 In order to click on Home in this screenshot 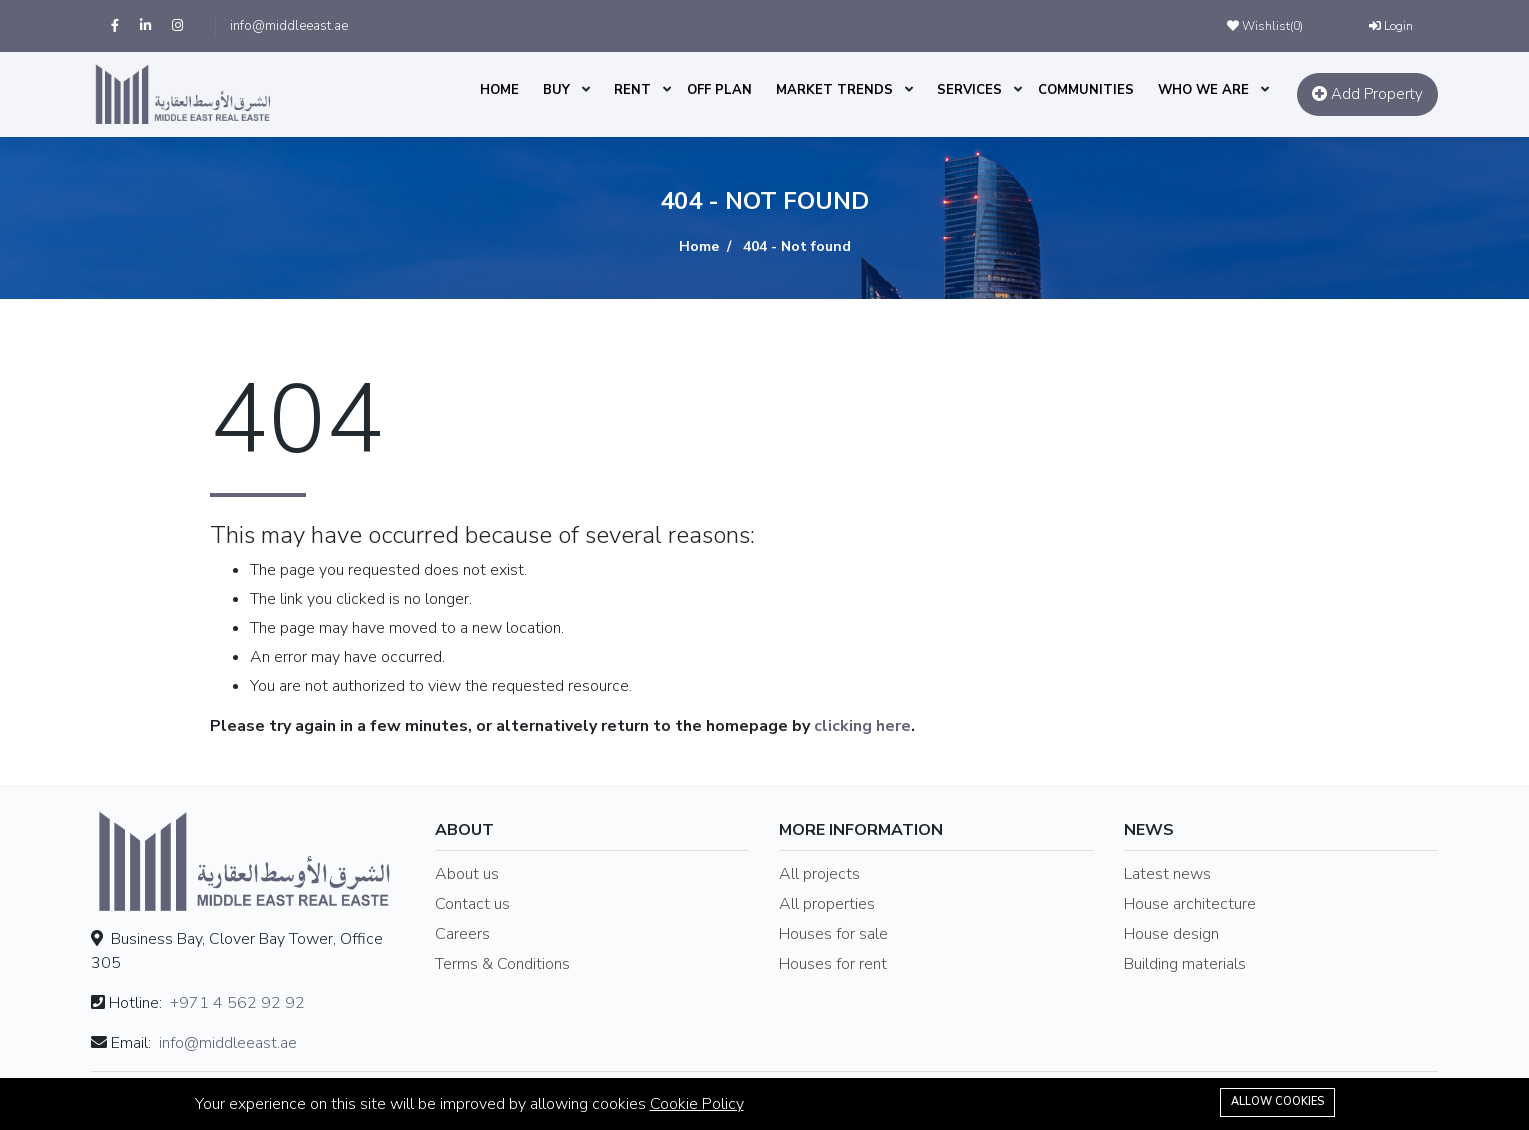, I will do `click(699, 246)`.